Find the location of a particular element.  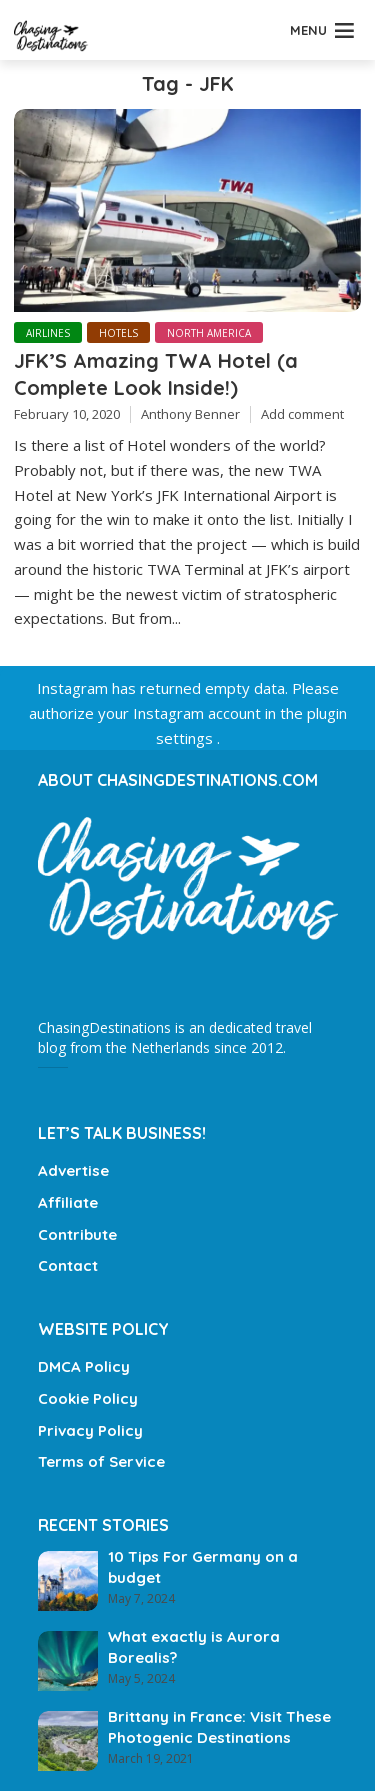

Cookie Policy is located at coordinates (88, 1398).